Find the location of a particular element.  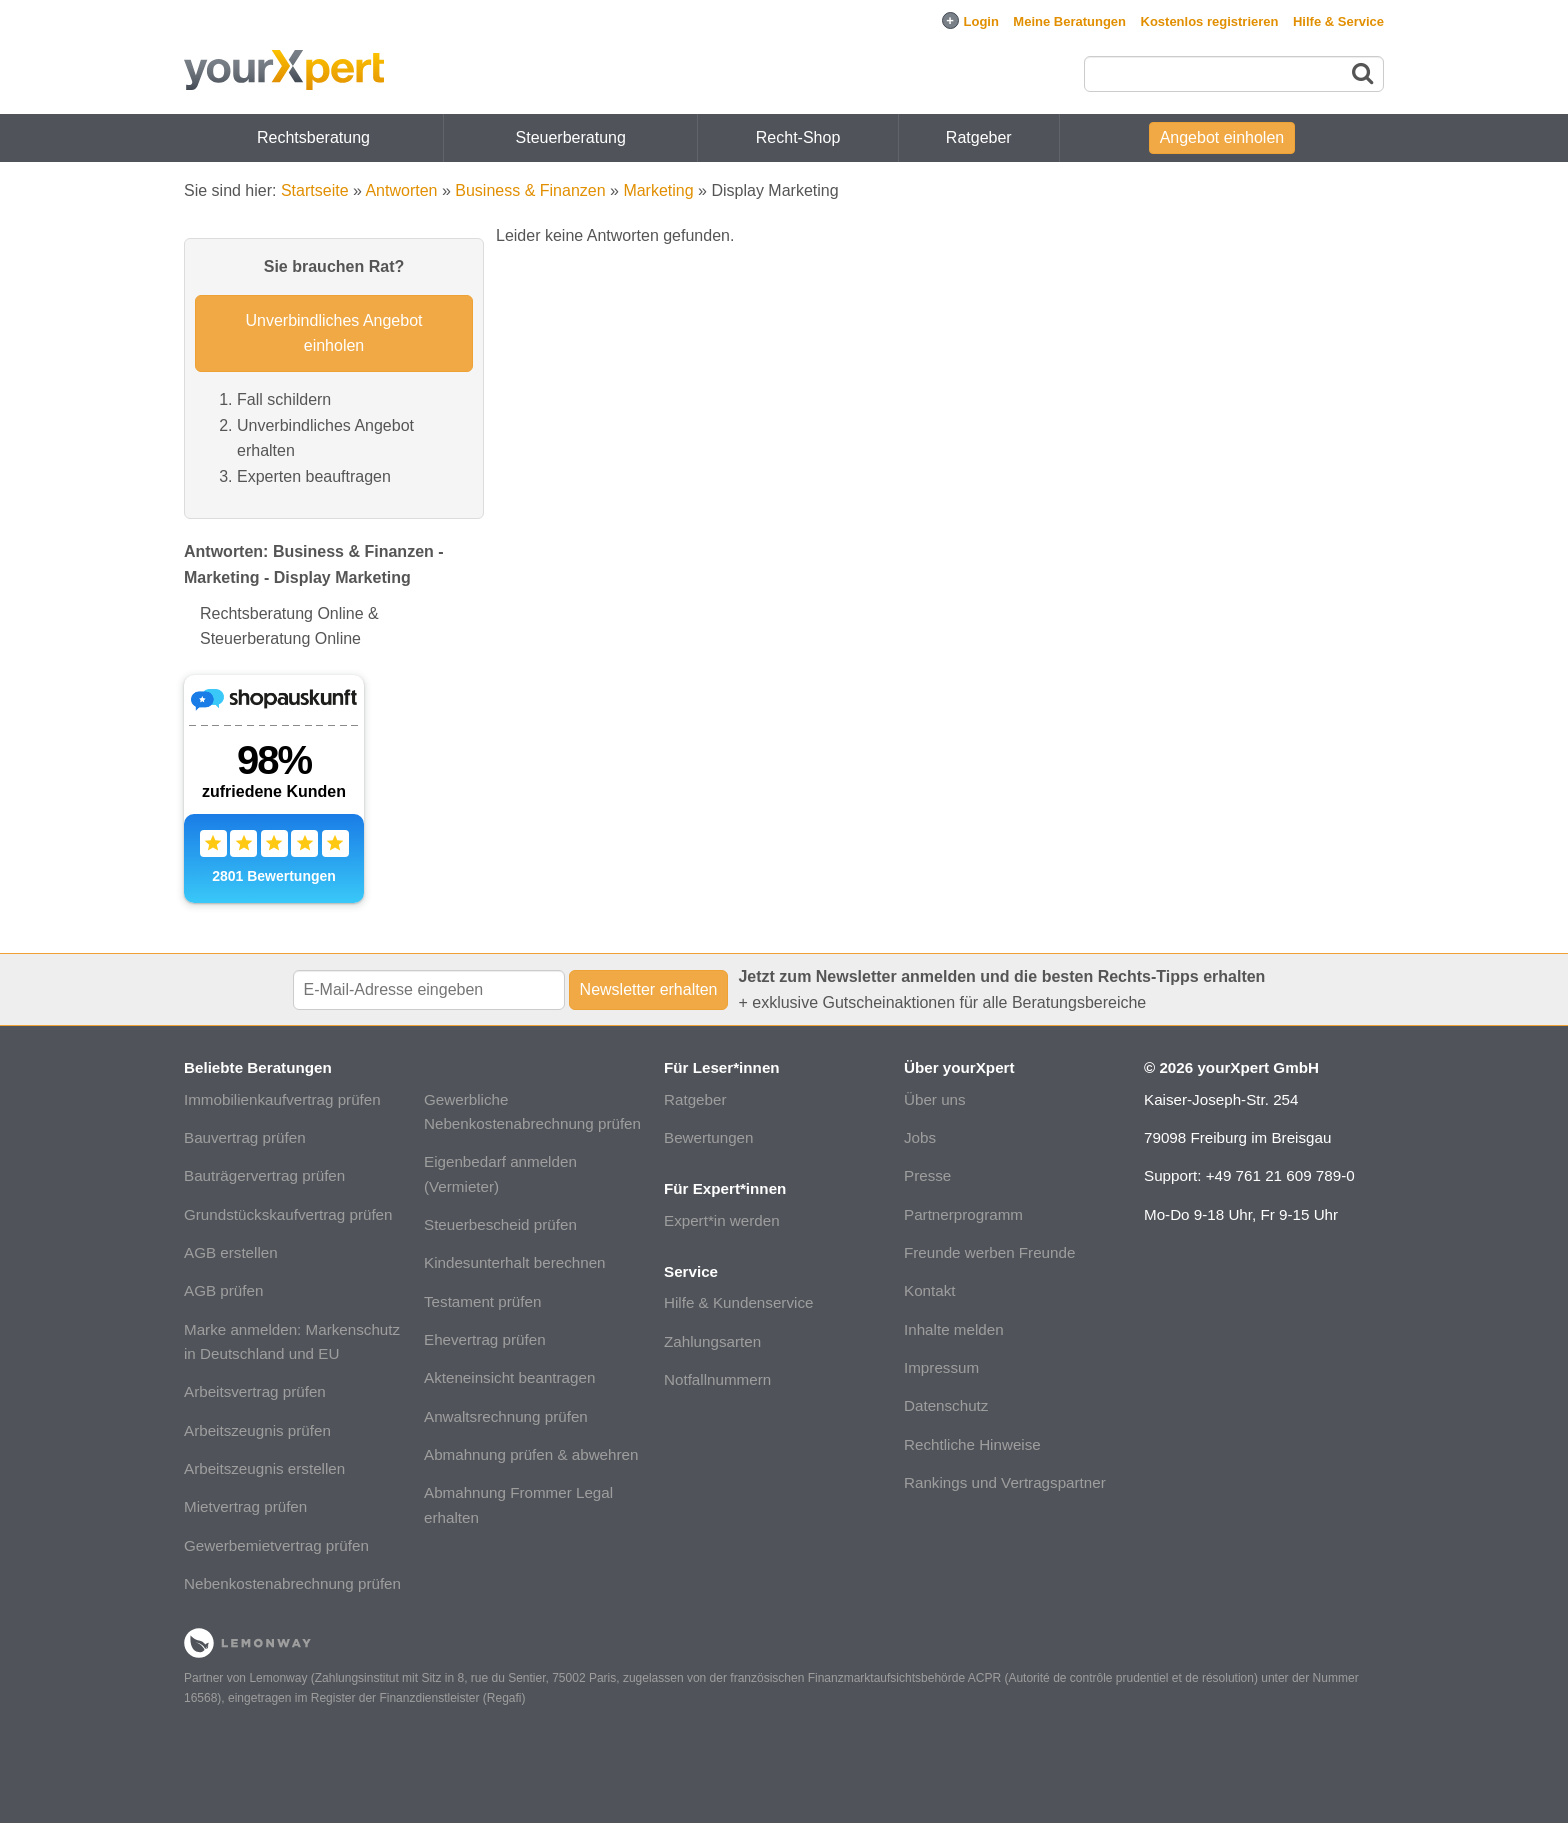

Steuerbescheid prüfen is located at coordinates (500, 1224).